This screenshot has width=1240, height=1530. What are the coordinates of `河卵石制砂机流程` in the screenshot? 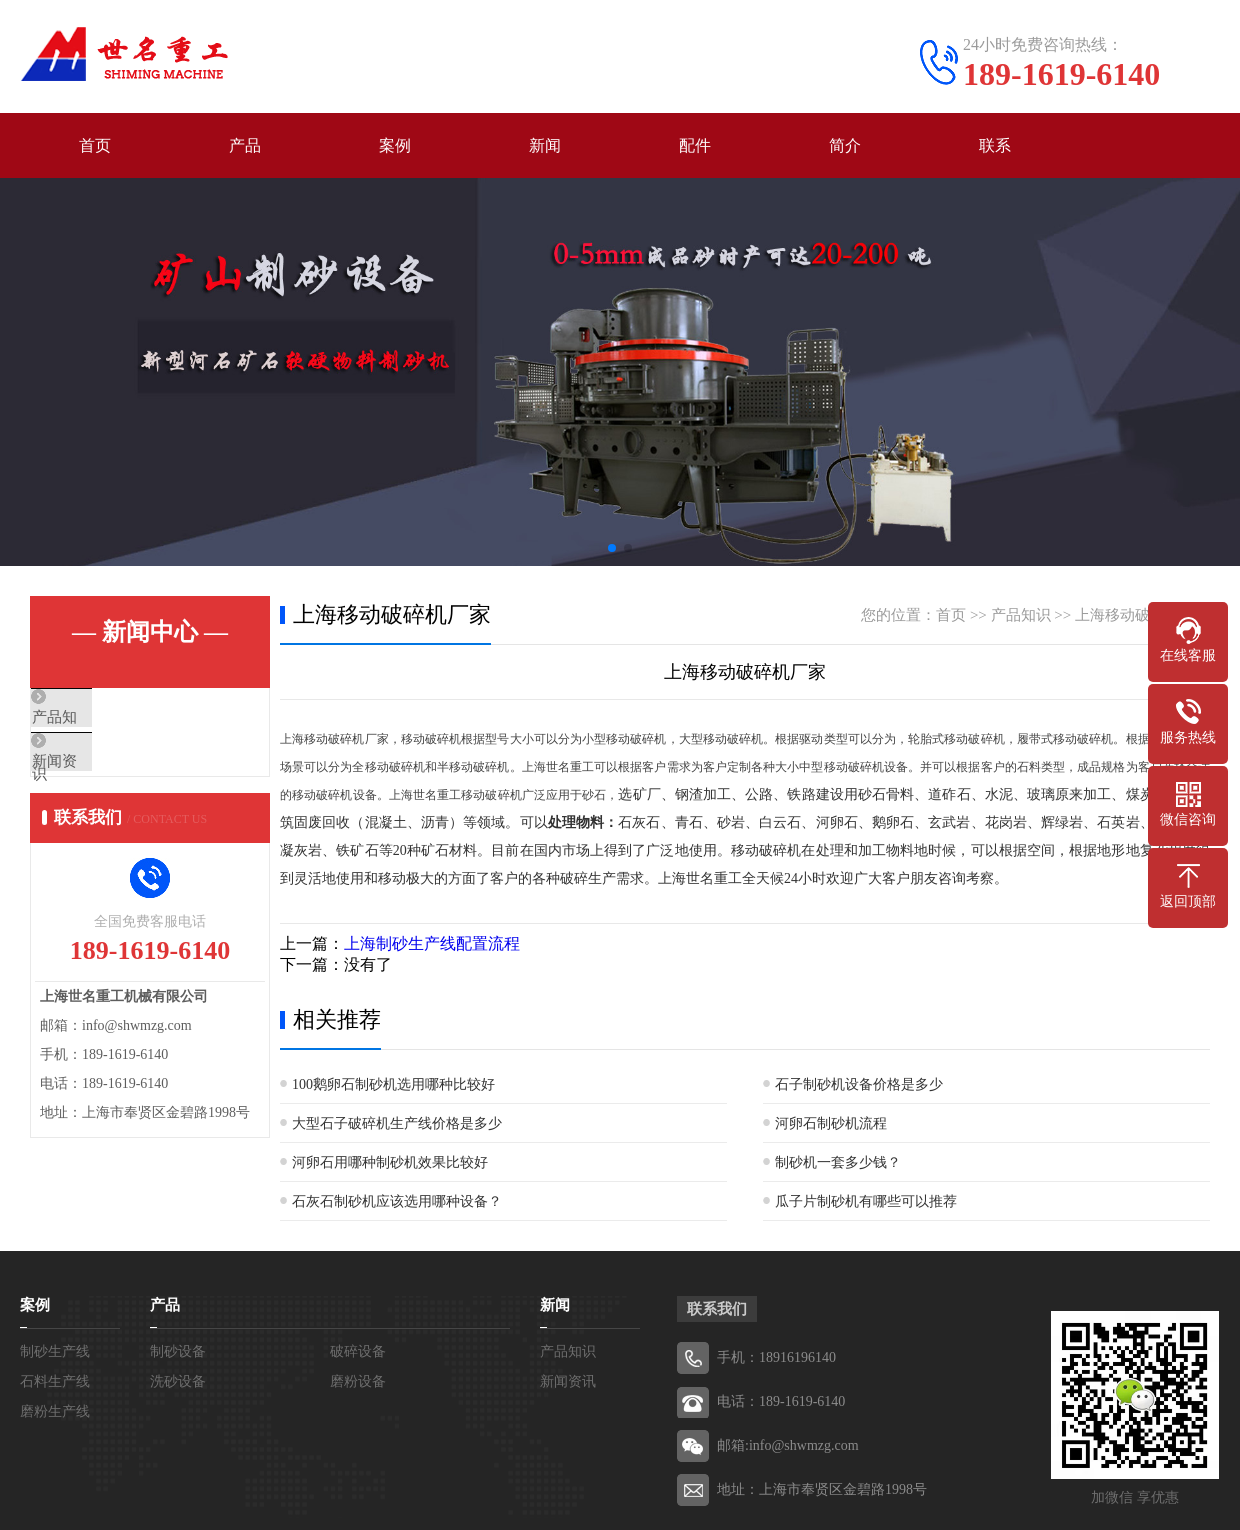 It's located at (831, 1123).